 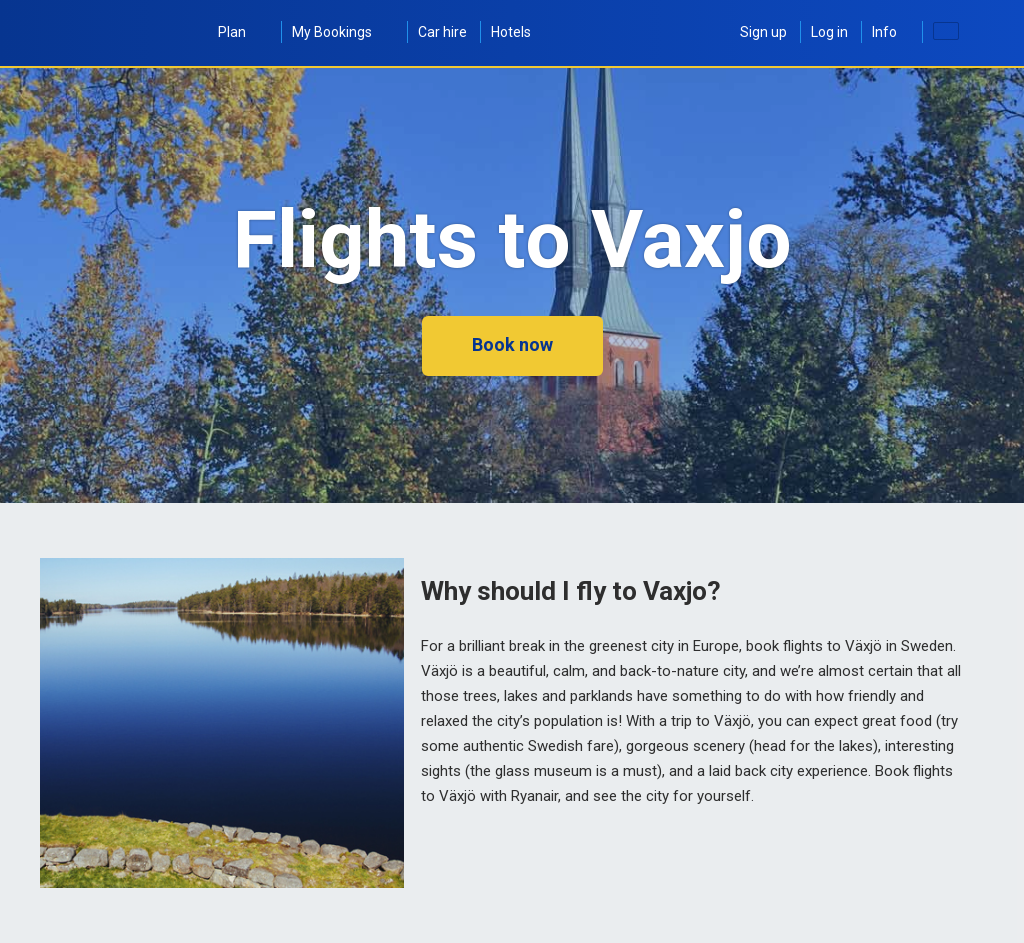 What do you see at coordinates (442, 32) in the screenshot?
I see `Car hire` at bounding box center [442, 32].